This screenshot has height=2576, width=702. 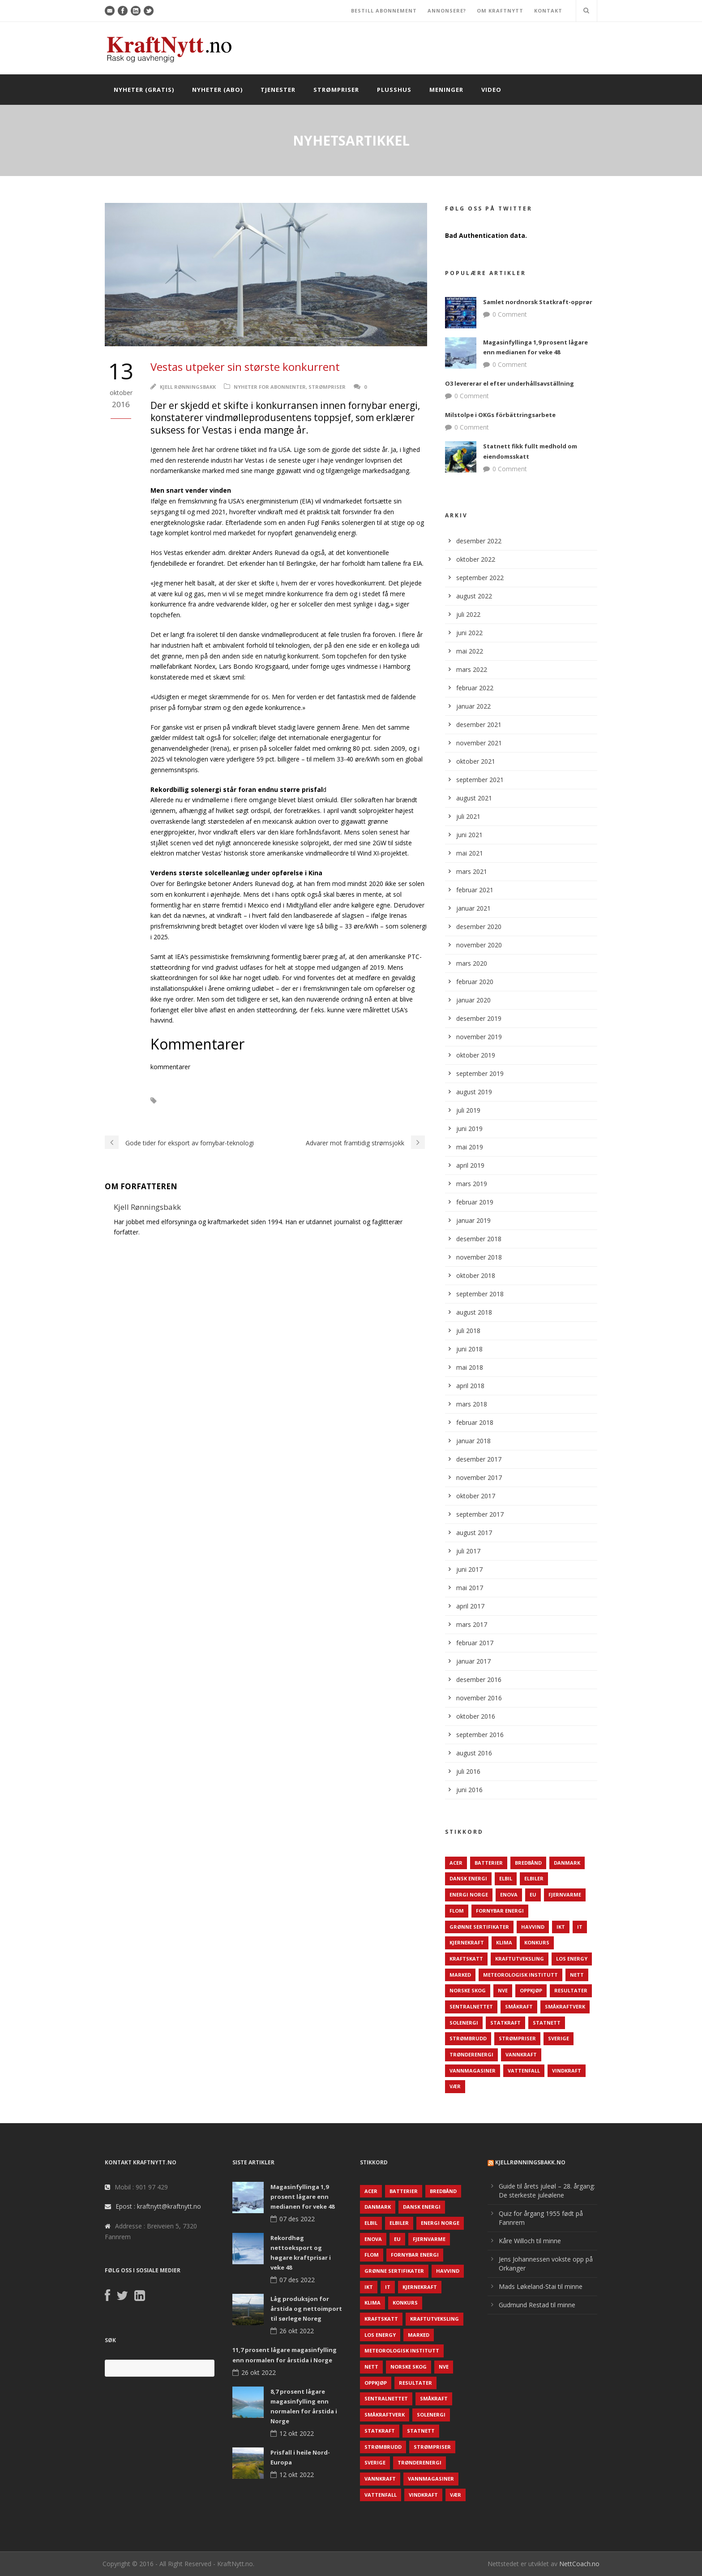 I want to click on Strømpriser, so click(x=336, y=90).